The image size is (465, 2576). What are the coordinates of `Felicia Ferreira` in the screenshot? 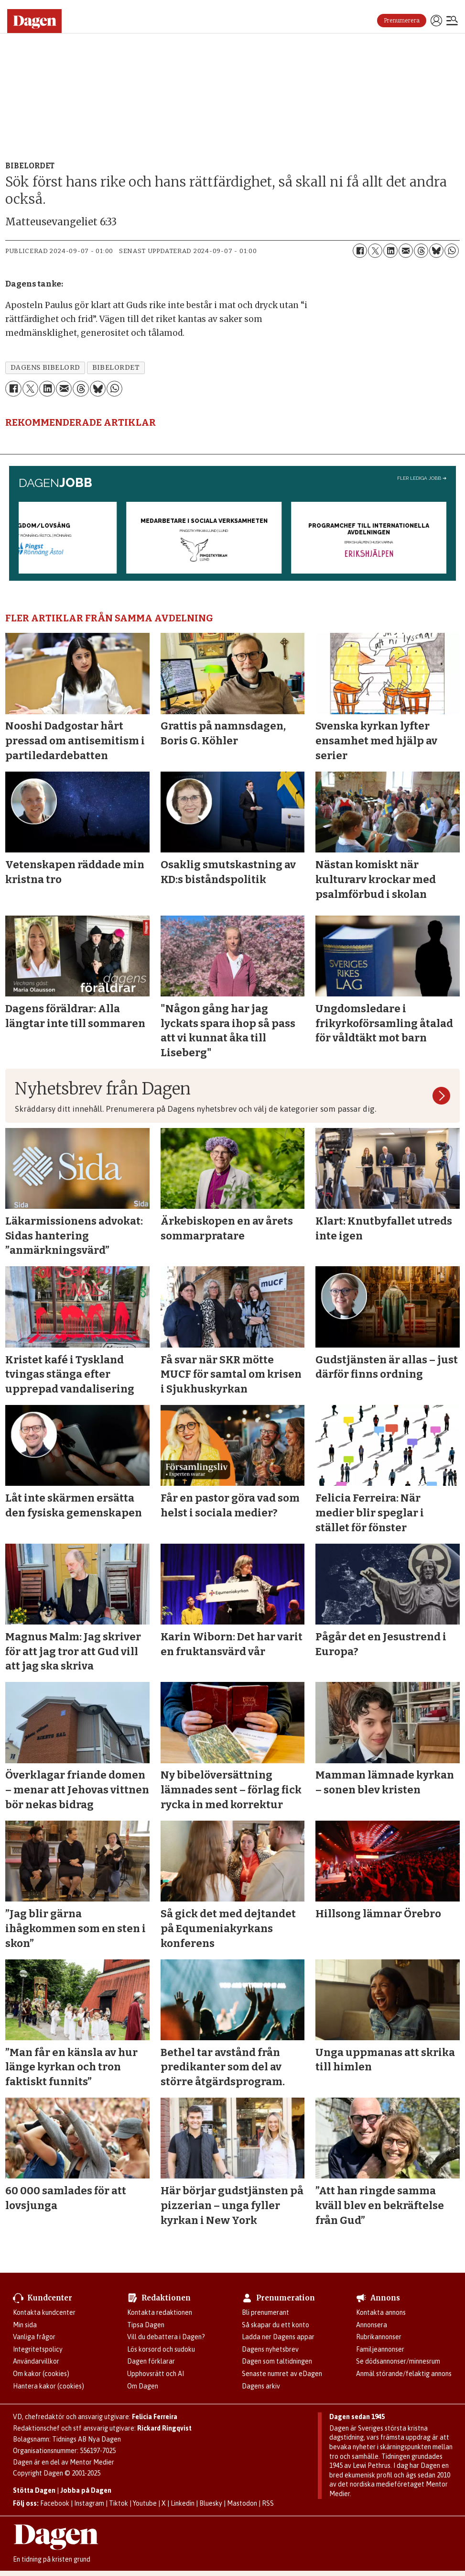 It's located at (154, 2417).